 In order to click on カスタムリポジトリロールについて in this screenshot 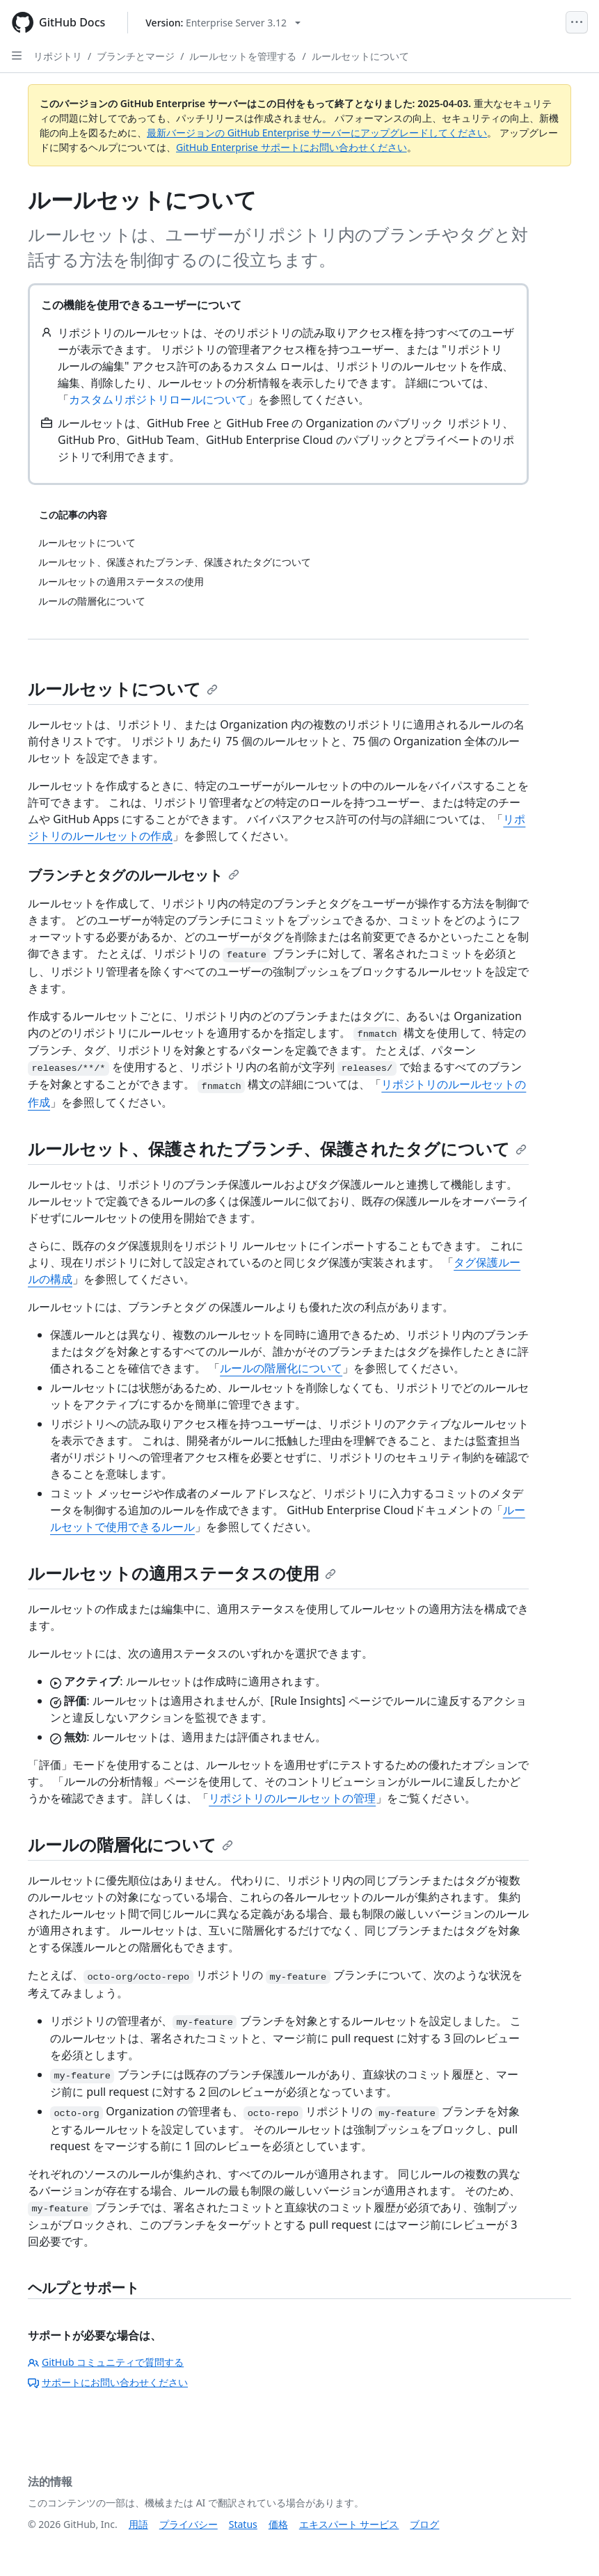, I will do `click(158, 399)`.